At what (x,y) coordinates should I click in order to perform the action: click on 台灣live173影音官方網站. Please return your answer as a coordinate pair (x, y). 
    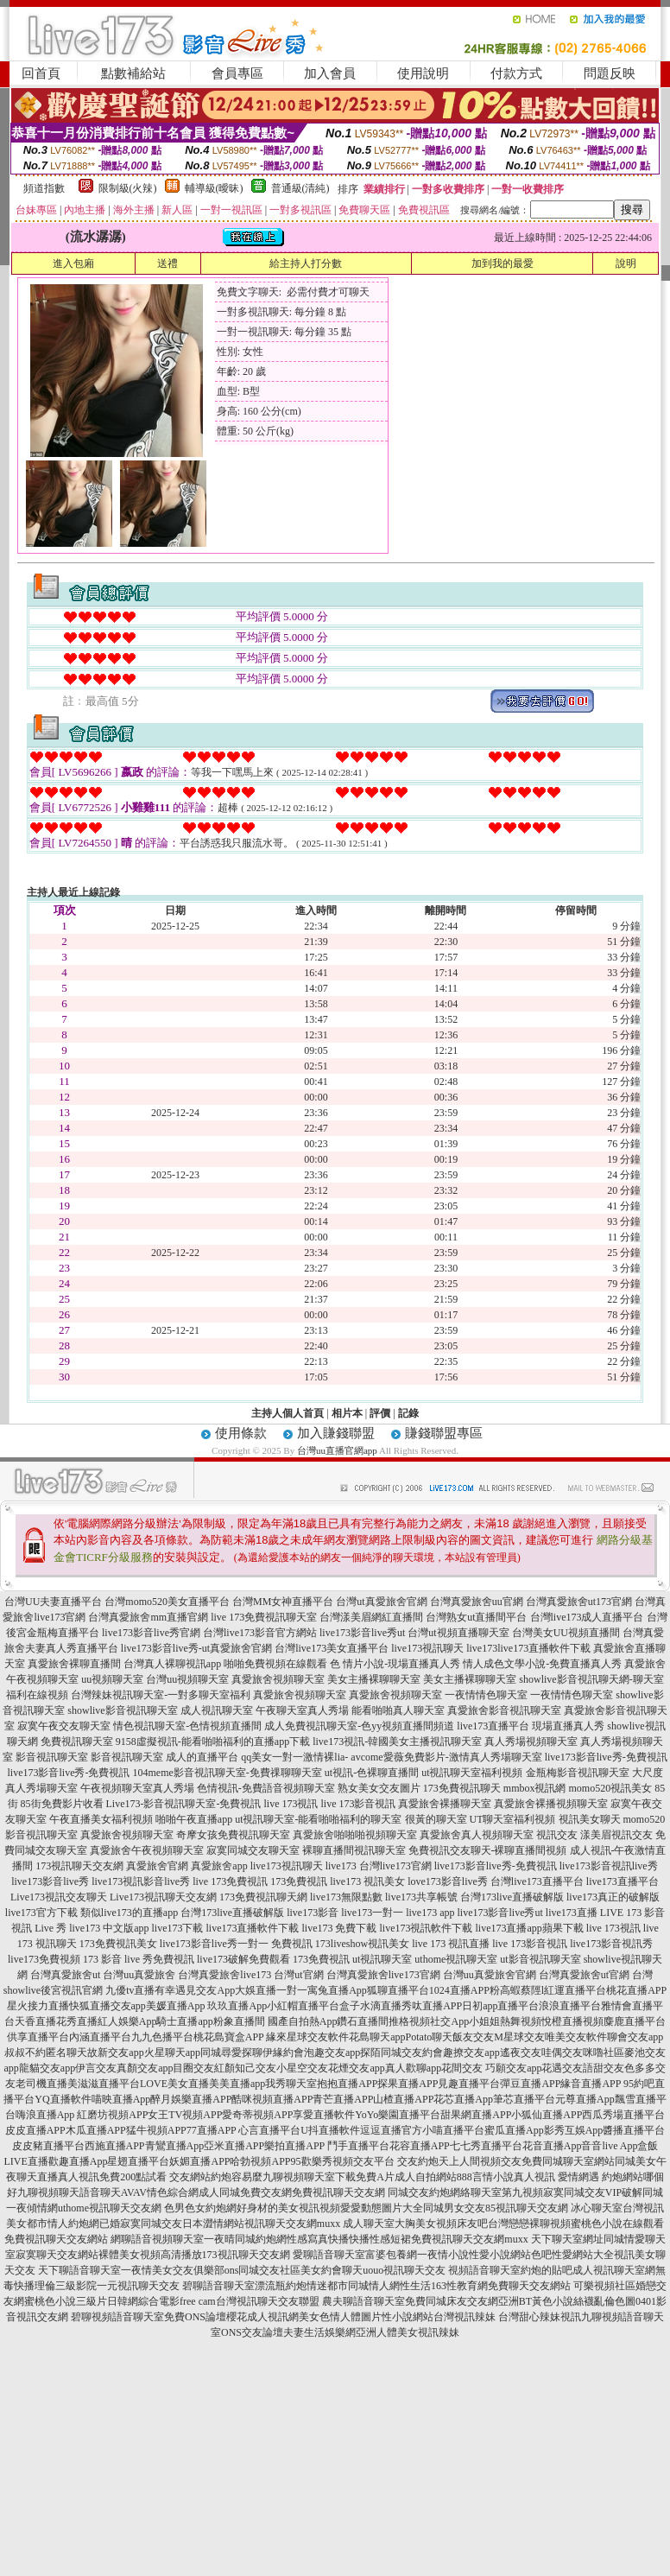
    Looking at the image, I should click on (260, 1633).